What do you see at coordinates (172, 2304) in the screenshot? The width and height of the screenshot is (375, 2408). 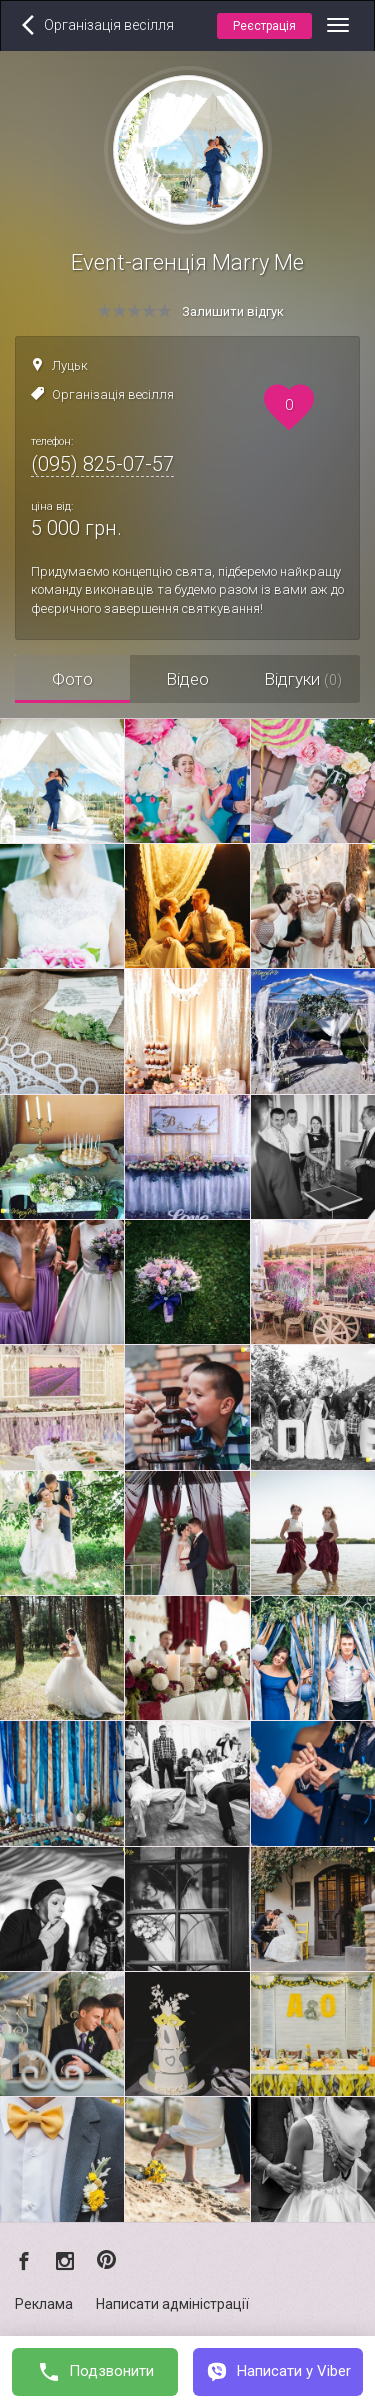 I see `Написати адміністрації` at bounding box center [172, 2304].